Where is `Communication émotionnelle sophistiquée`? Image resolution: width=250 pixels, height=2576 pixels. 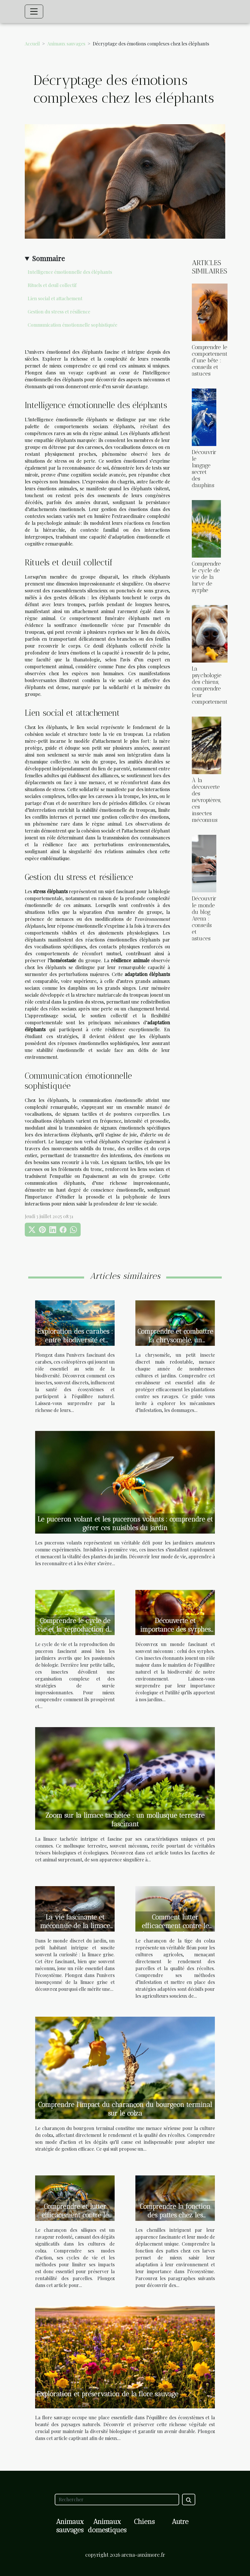
Communication émotionnelle sophistiquée is located at coordinates (72, 325).